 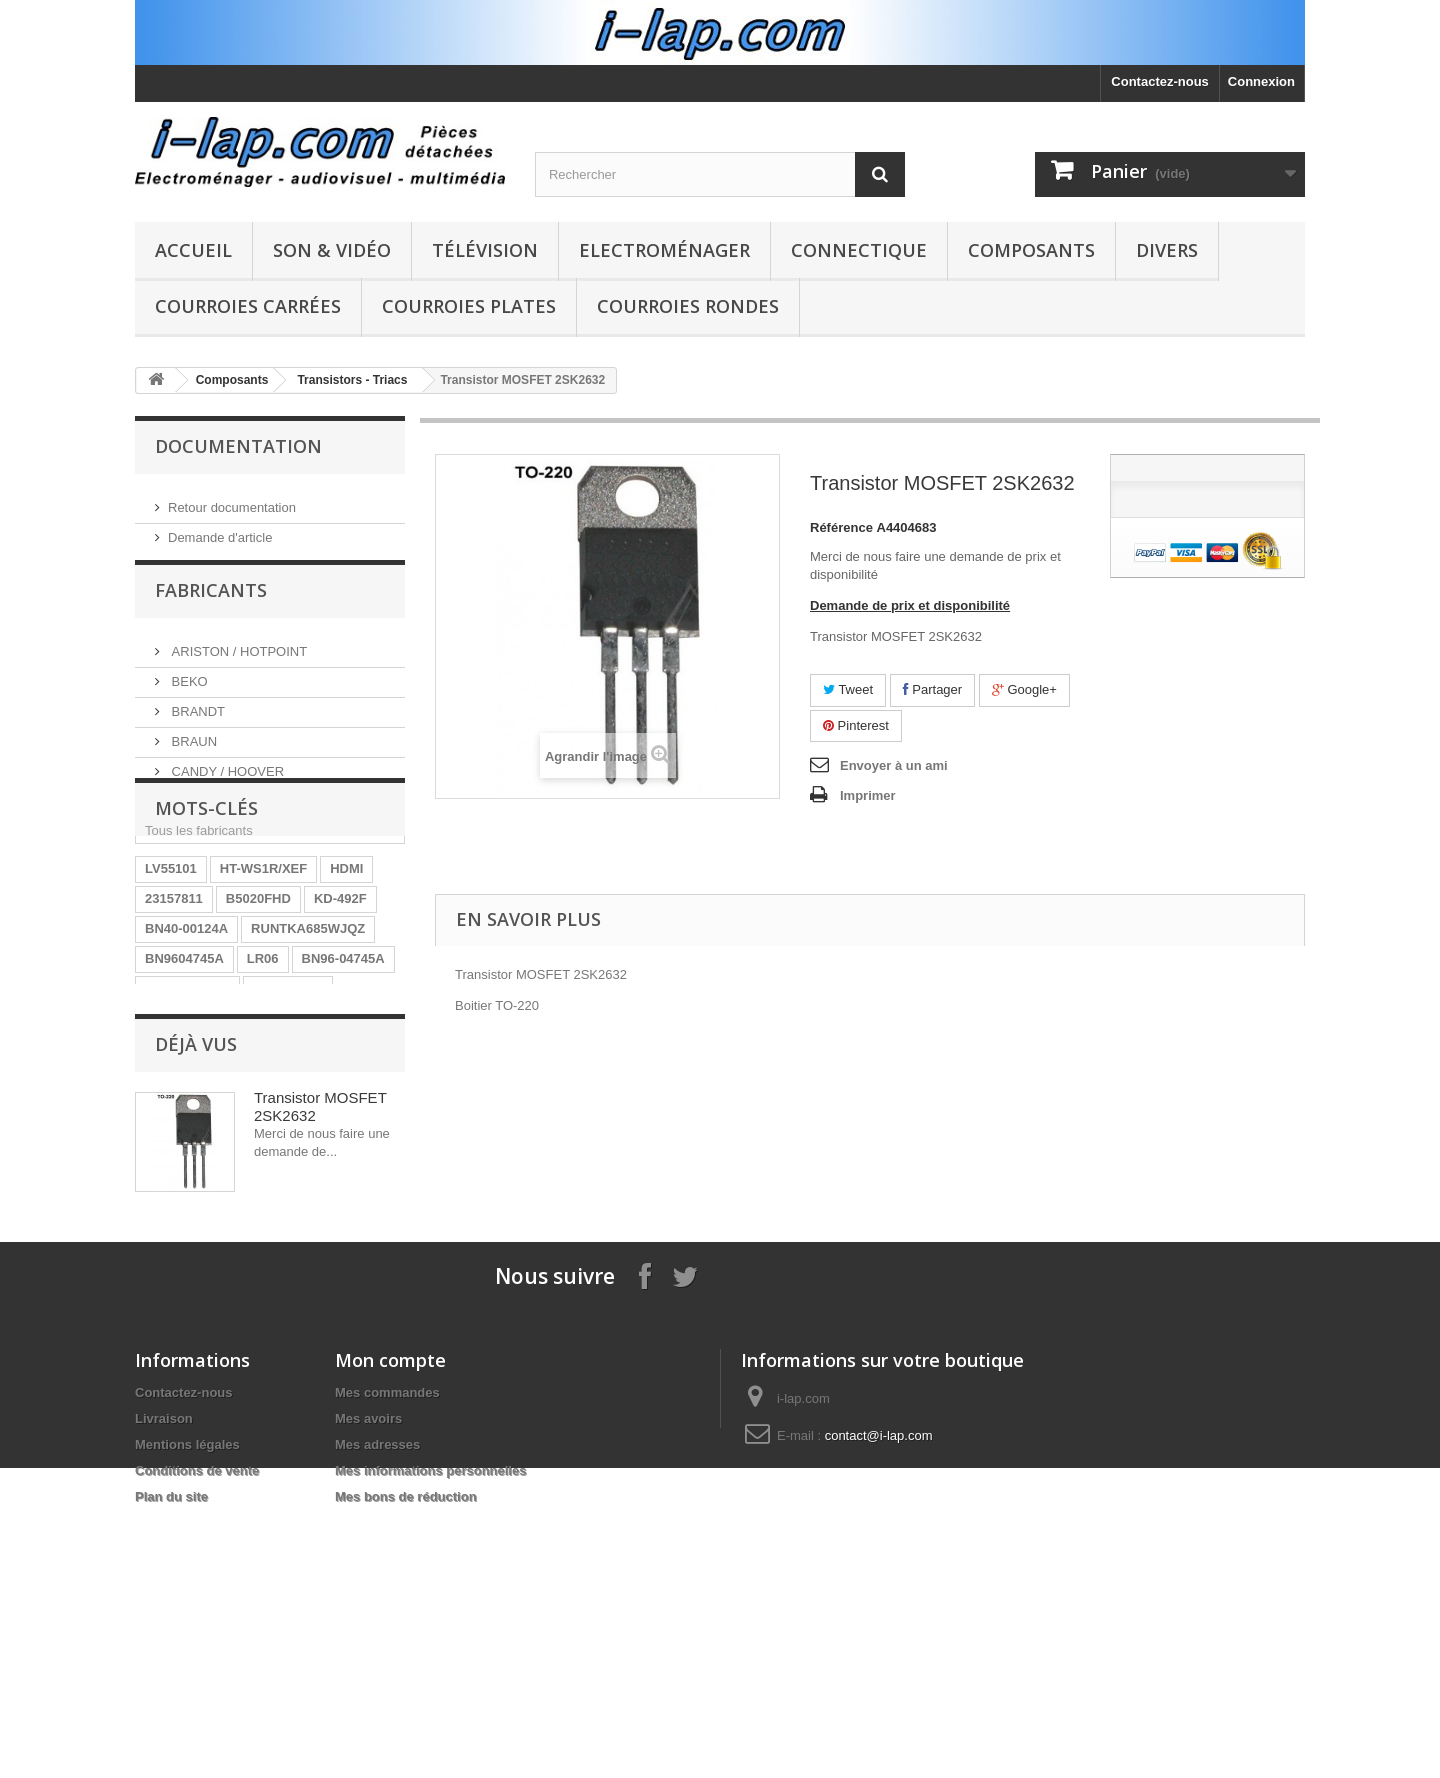 I want to click on Divers, so click(x=1167, y=250).